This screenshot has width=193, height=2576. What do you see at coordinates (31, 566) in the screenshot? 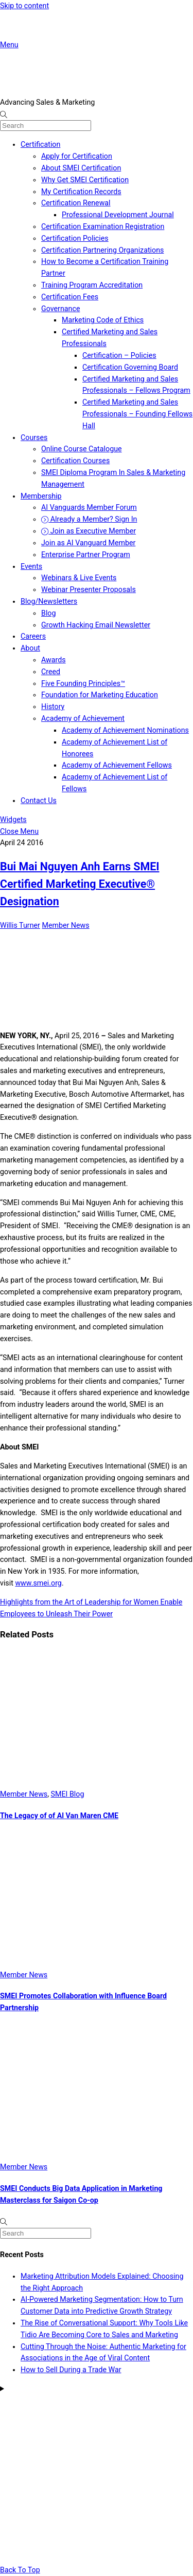
I see `Events` at bounding box center [31, 566].